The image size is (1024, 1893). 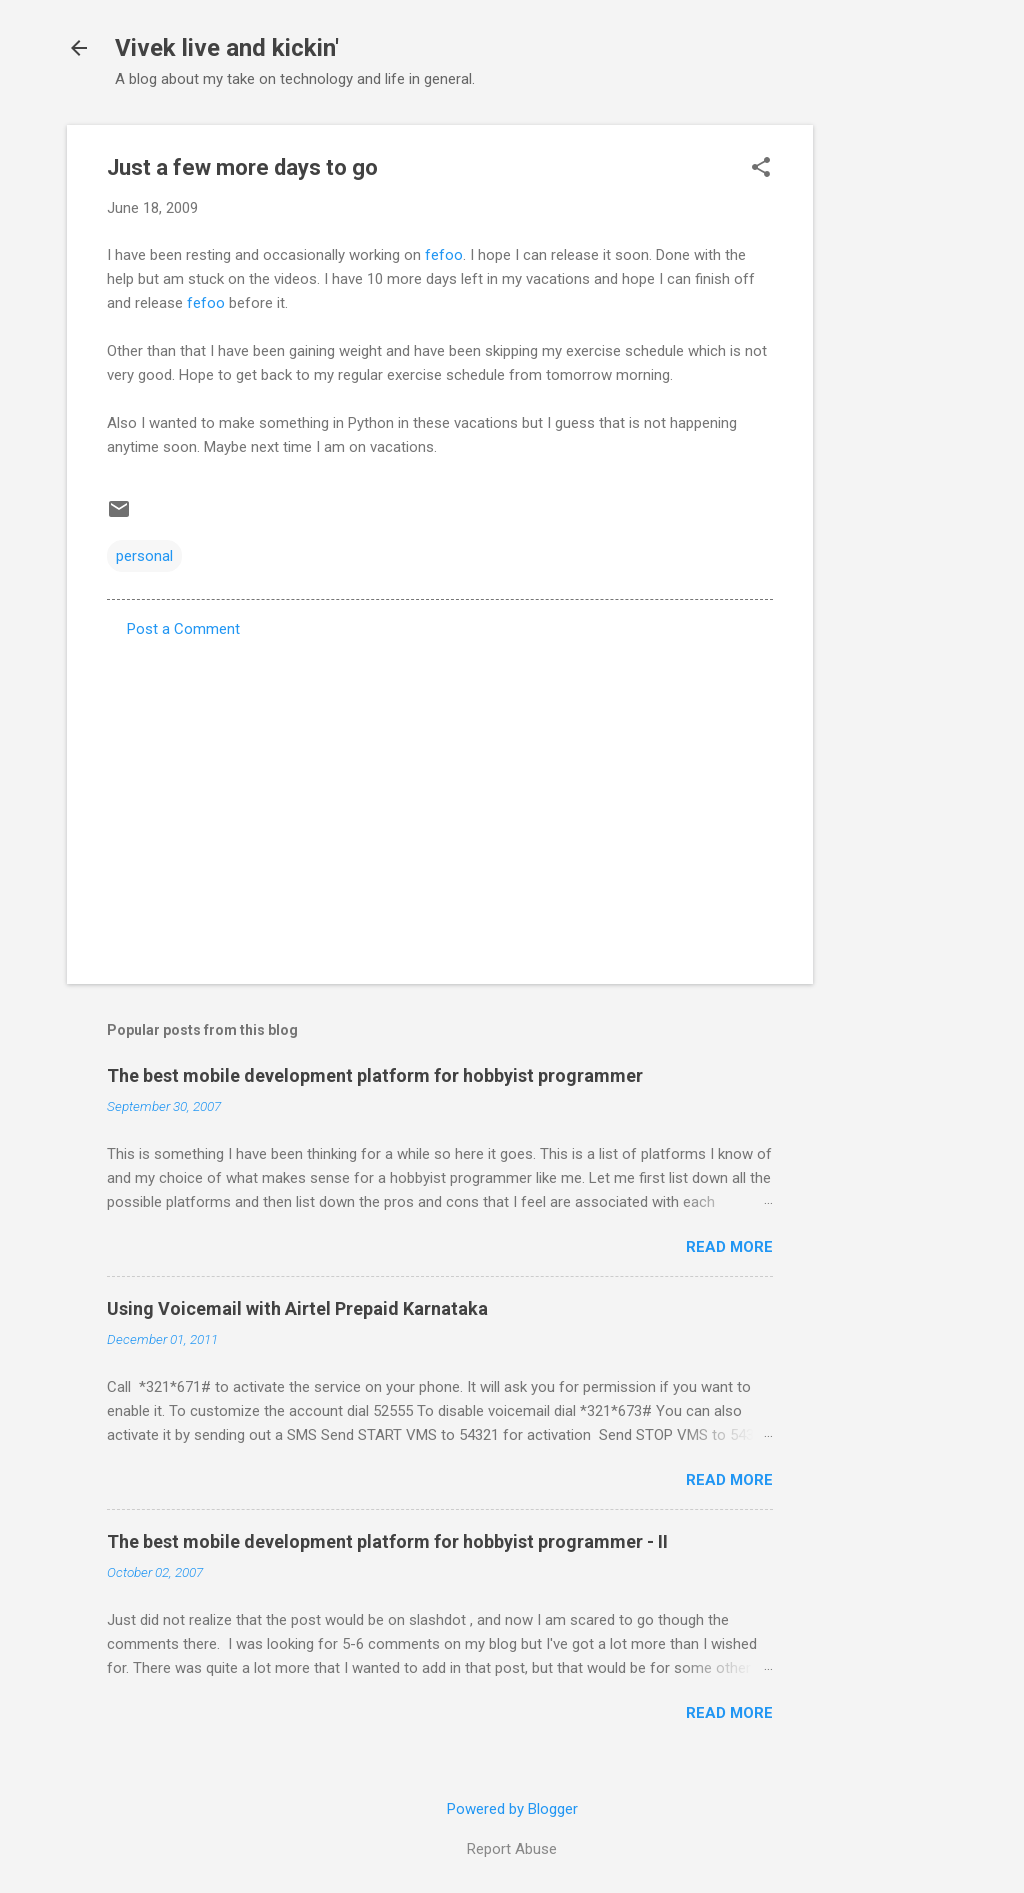 What do you see at coordinates (375, 1075) in the screenshot?
I see `The best mobile development platform for hobbyist programmer` at bounding box center [375, 1075].